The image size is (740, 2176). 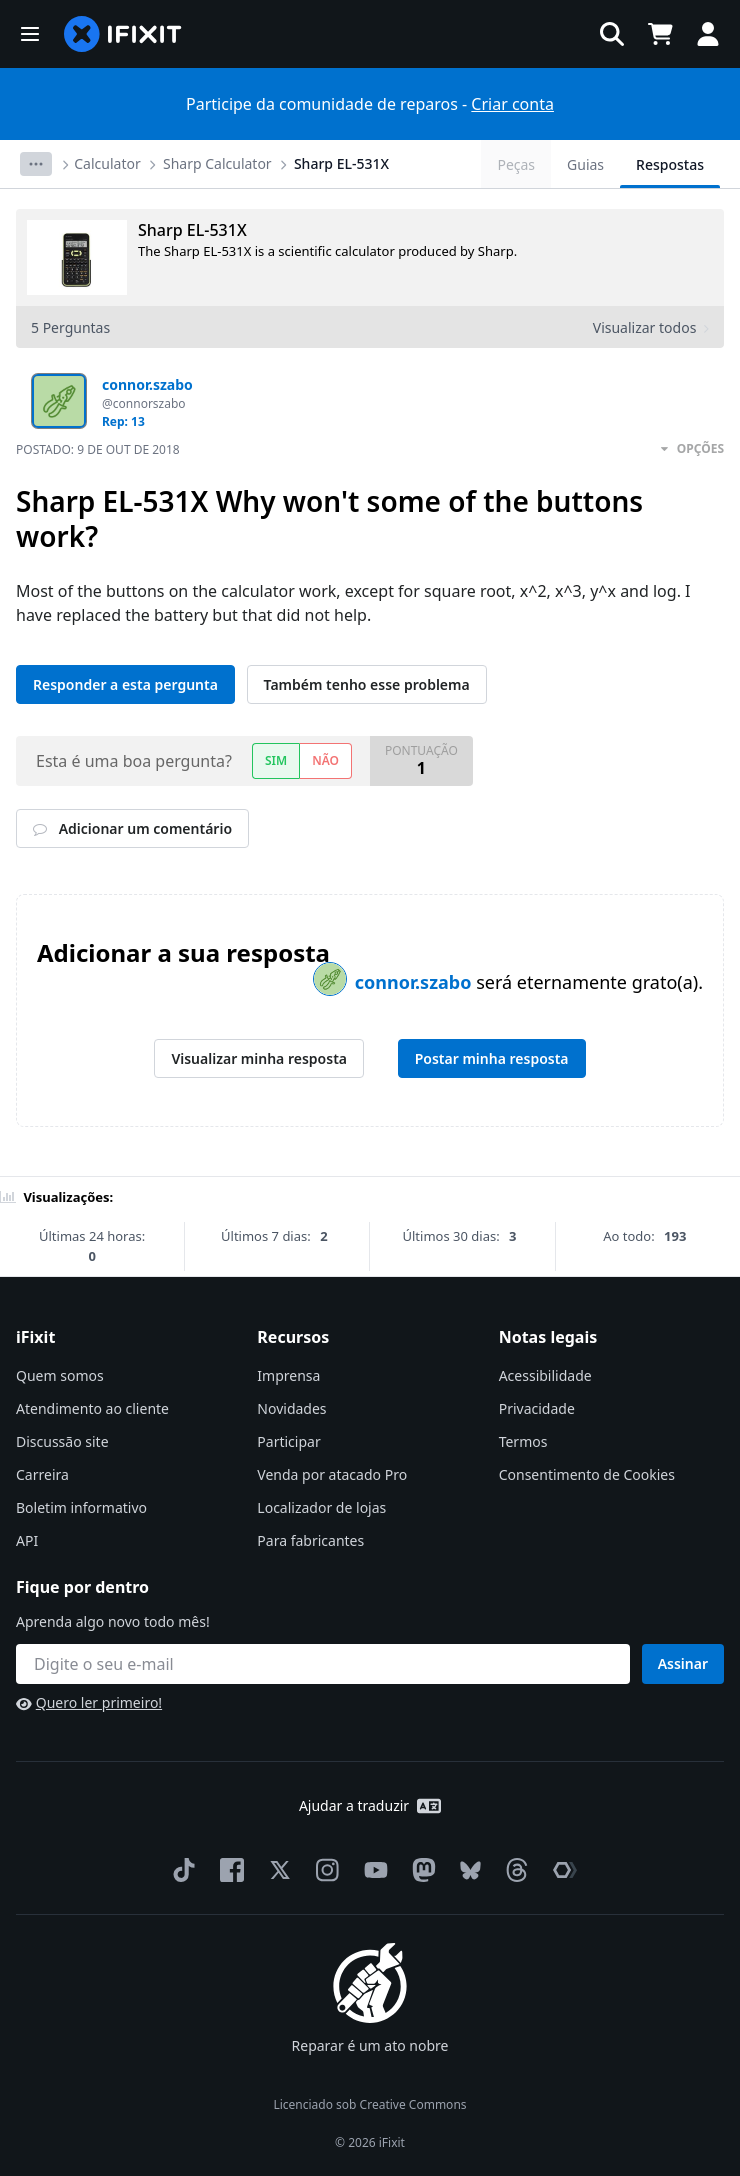 What do you see at coordinates (107, 163) in the screenshot?
I see `Calculator` at bounding box center [107, 163].